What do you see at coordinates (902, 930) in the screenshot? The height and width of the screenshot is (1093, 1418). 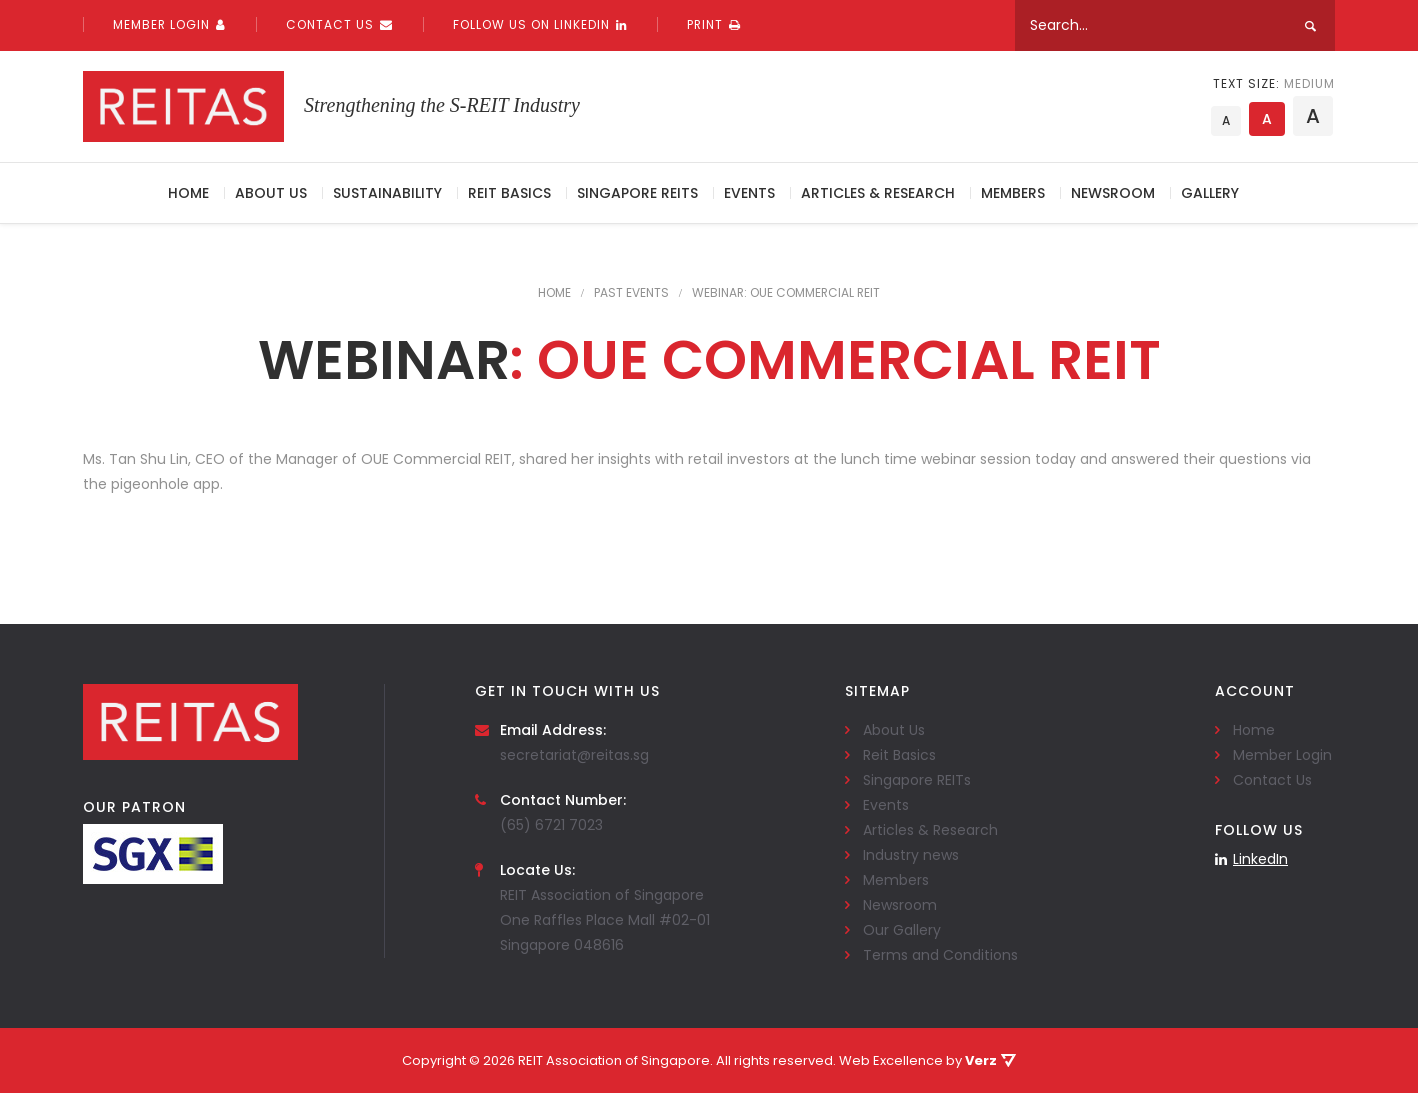 I see `Our Gallery` at bounding box center [902, 930].